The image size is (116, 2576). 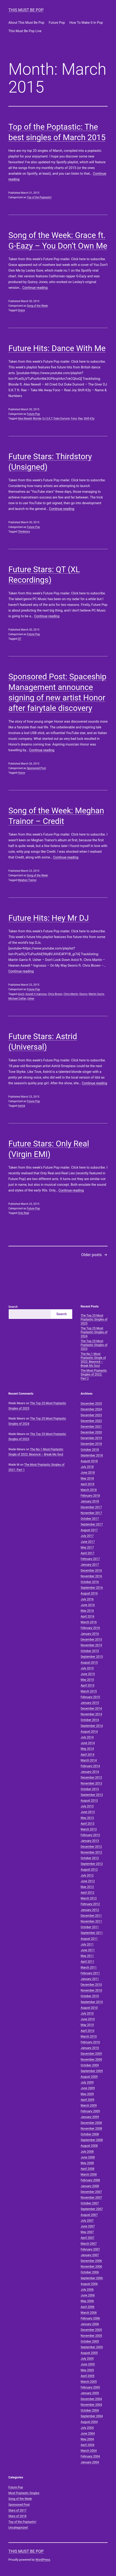 What do you see at coordinates (91, 2404) in the screenshot?
I see `November 2004` at bounding box center [91, 2404].